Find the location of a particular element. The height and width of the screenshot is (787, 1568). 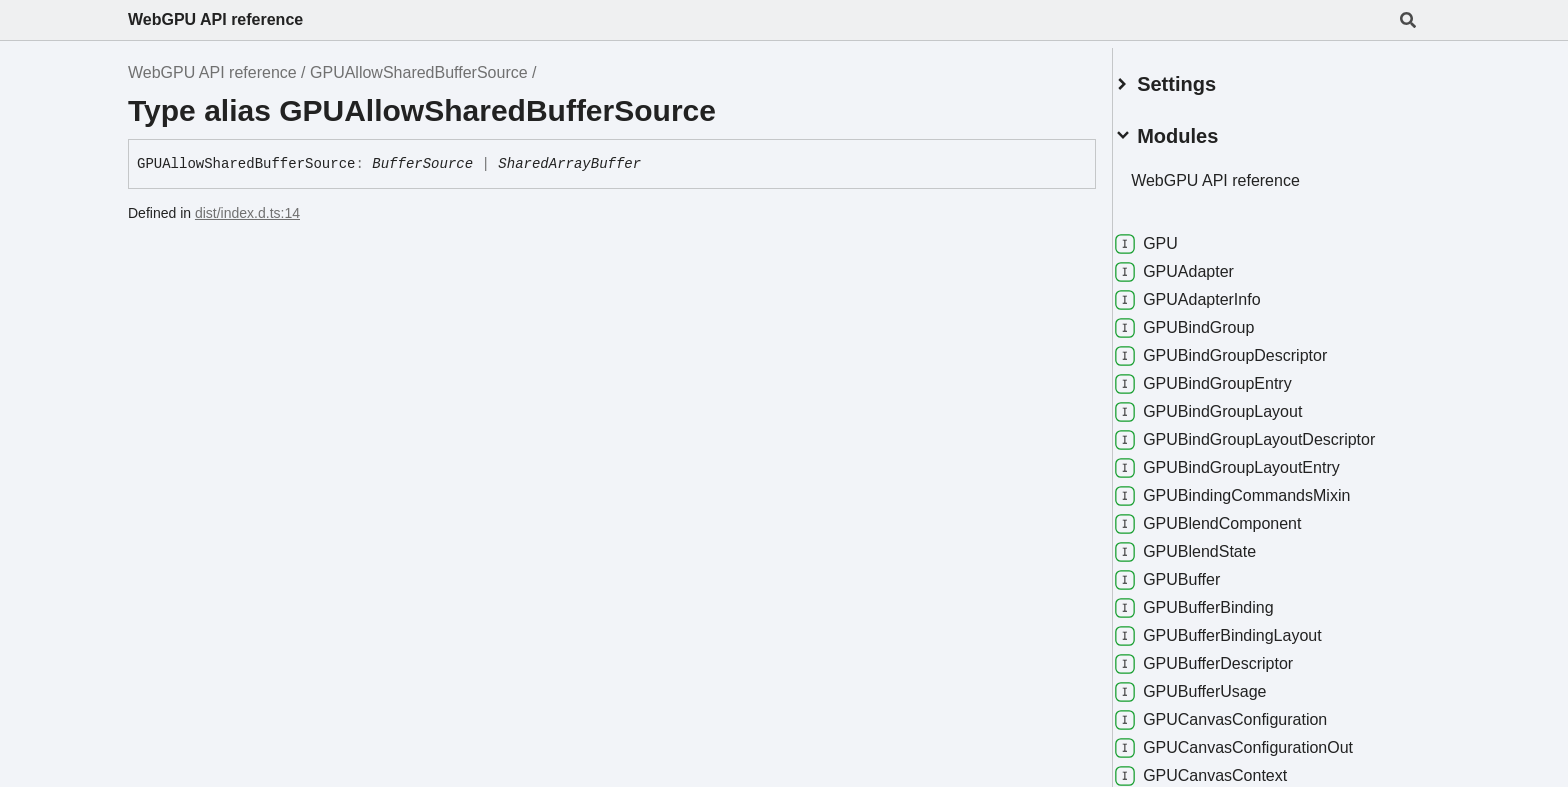

GPUBindGroupLayoutDescriptor is located at coordinates (1269, 432).